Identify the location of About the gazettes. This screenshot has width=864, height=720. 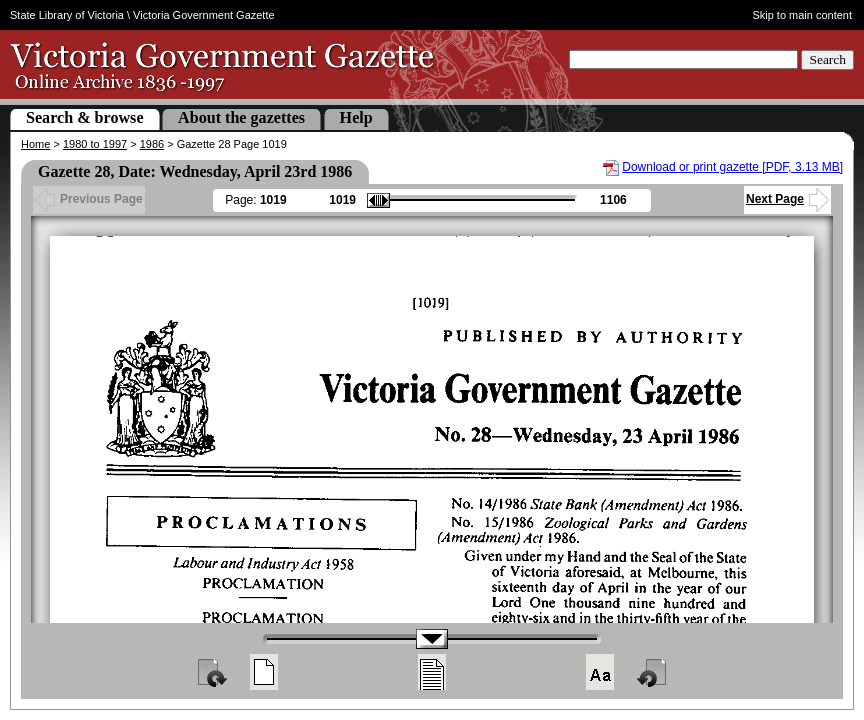
(241, 117).